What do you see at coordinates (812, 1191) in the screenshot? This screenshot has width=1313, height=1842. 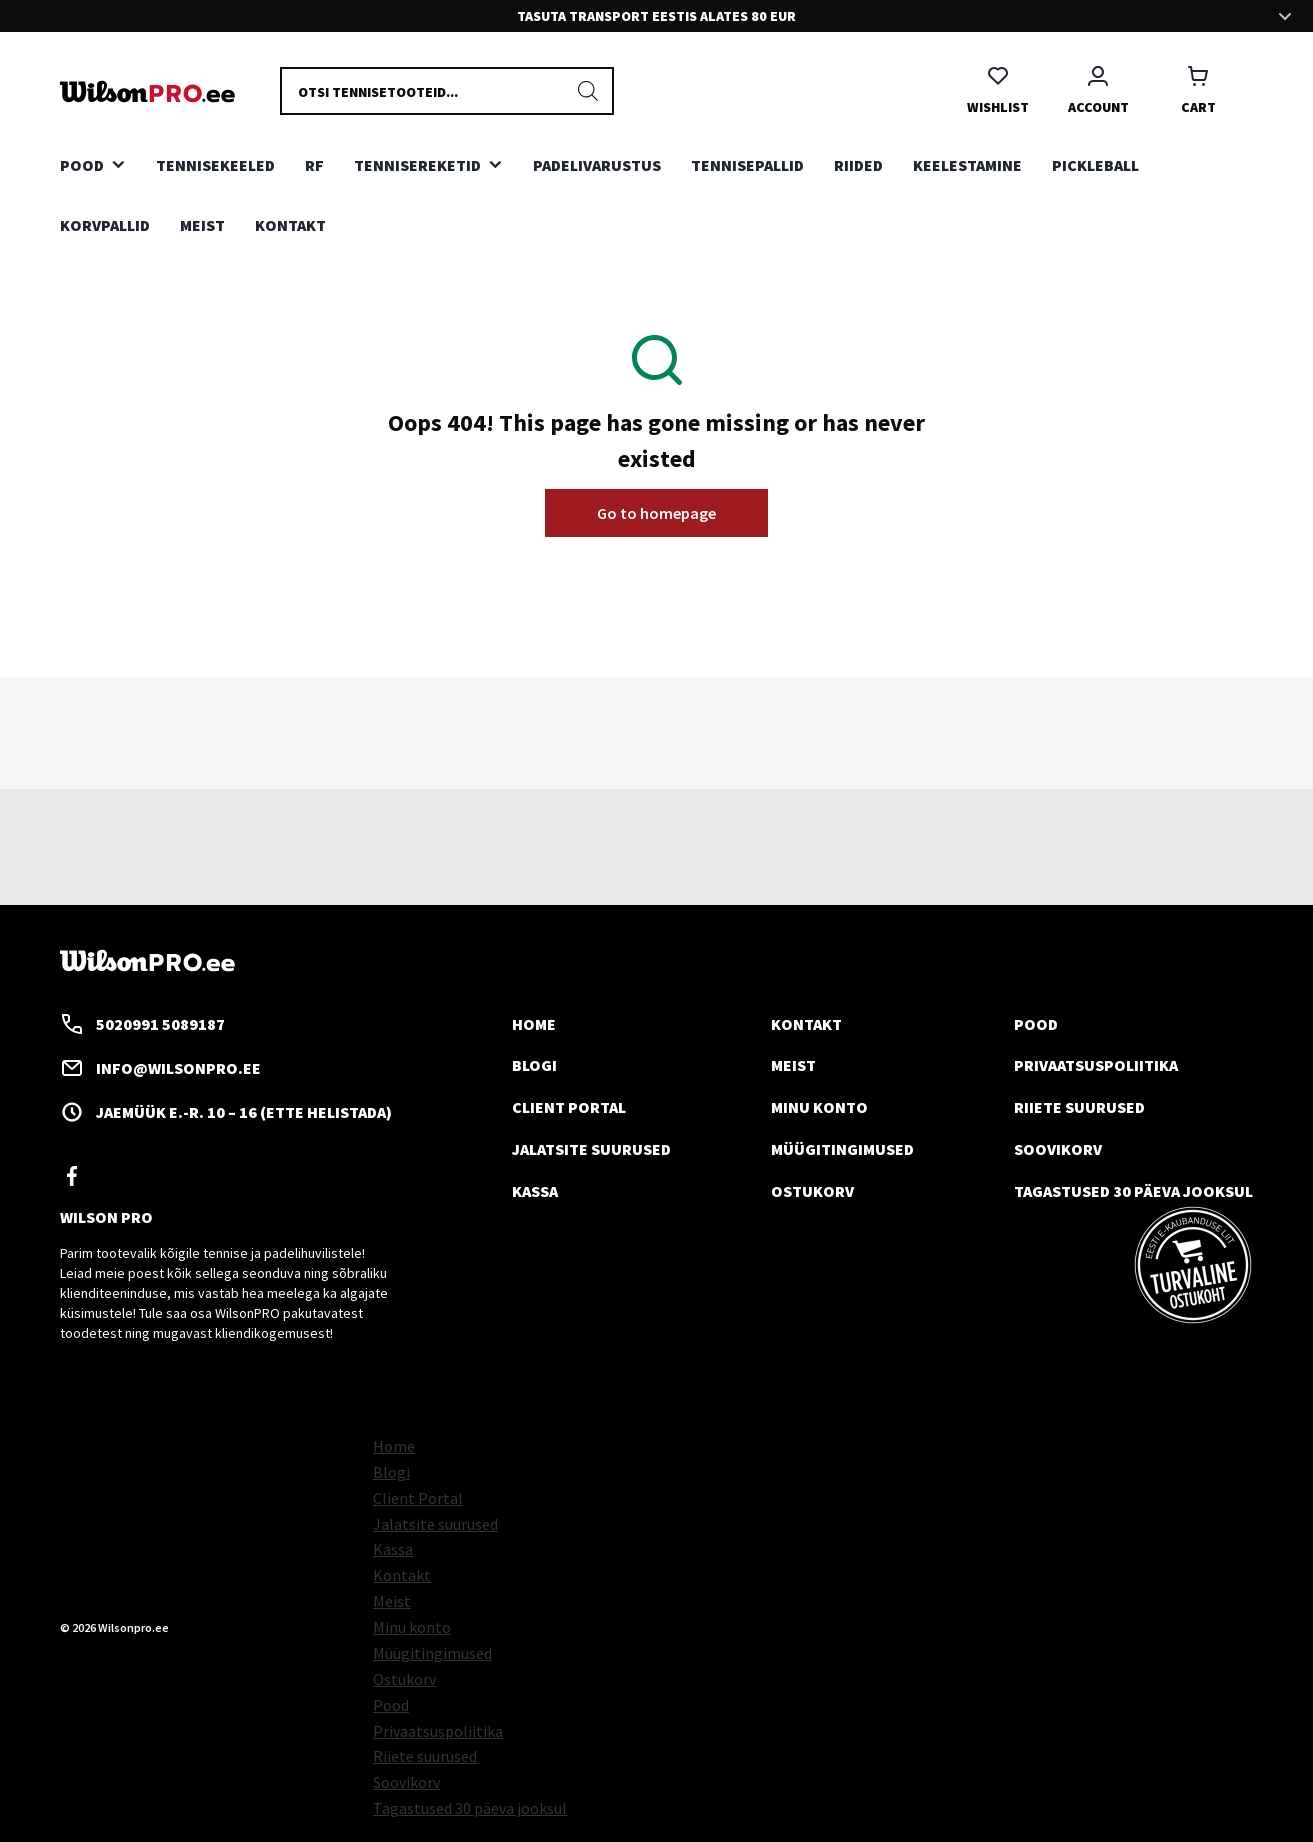 I see `Ostukorv` at bounding box center [812, 1191].